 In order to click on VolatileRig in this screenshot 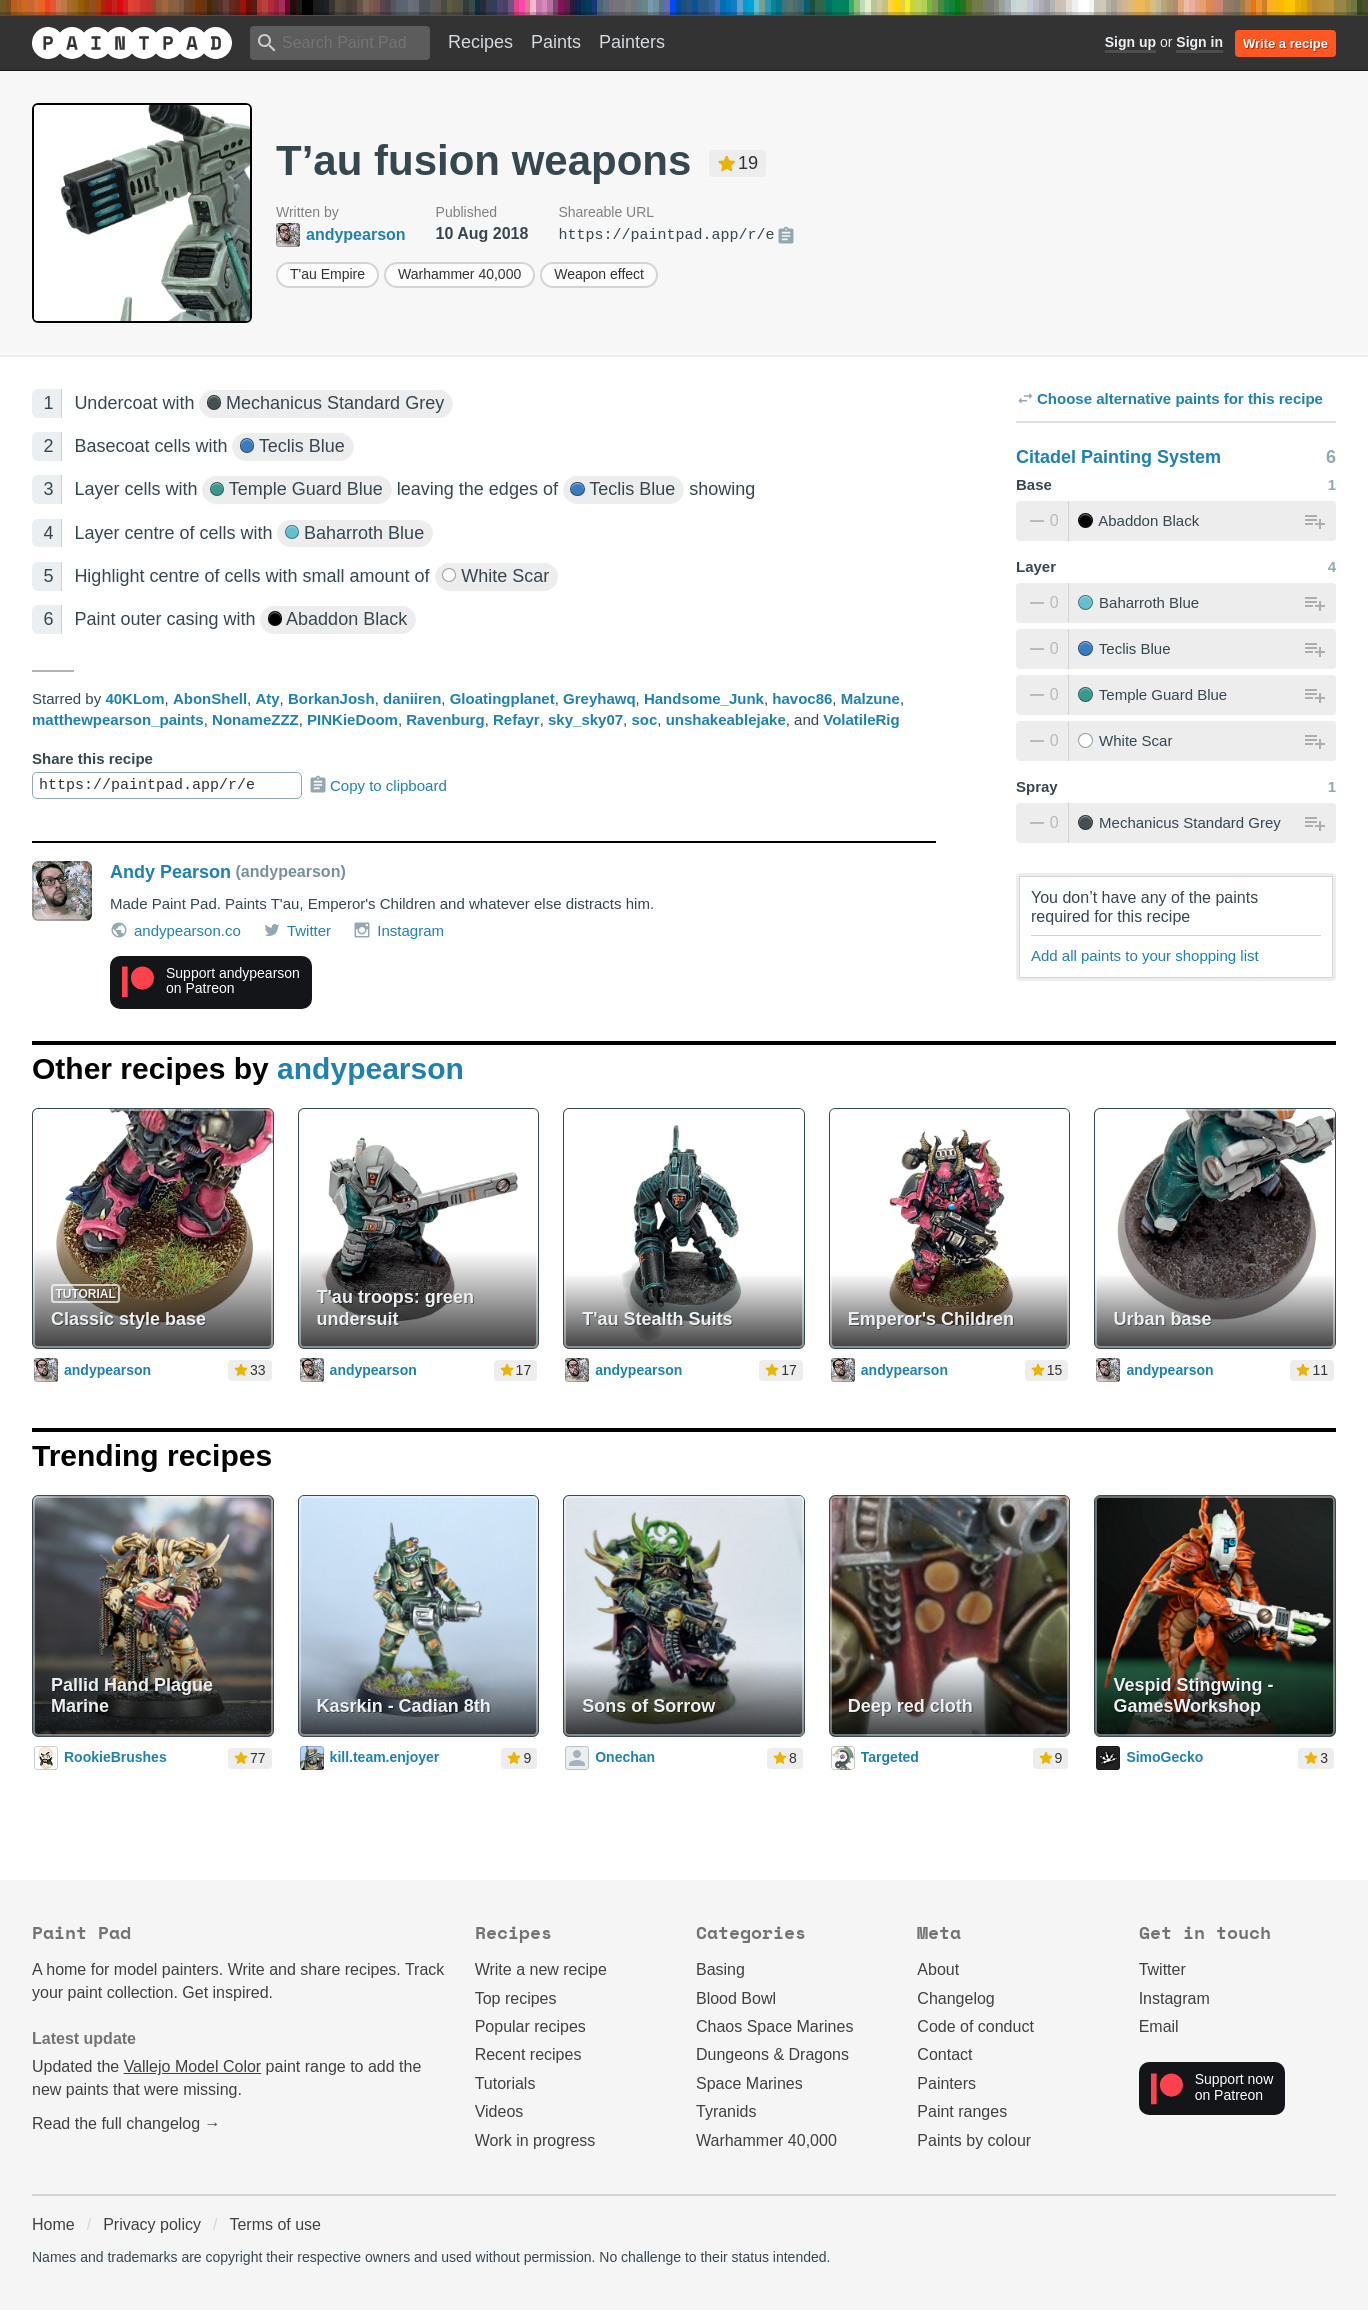, I will do `click(861, 719)`.